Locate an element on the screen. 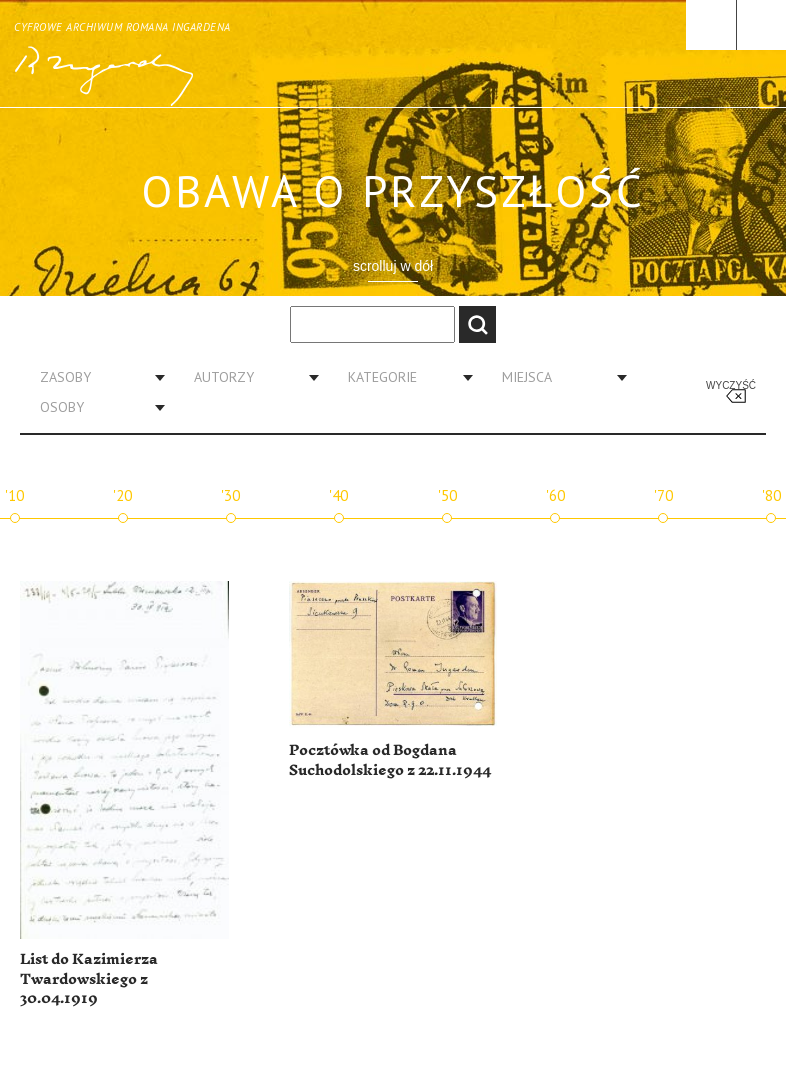 The image size is (786, 1085). scrolluj w dół is located at coordinates (393, 266).